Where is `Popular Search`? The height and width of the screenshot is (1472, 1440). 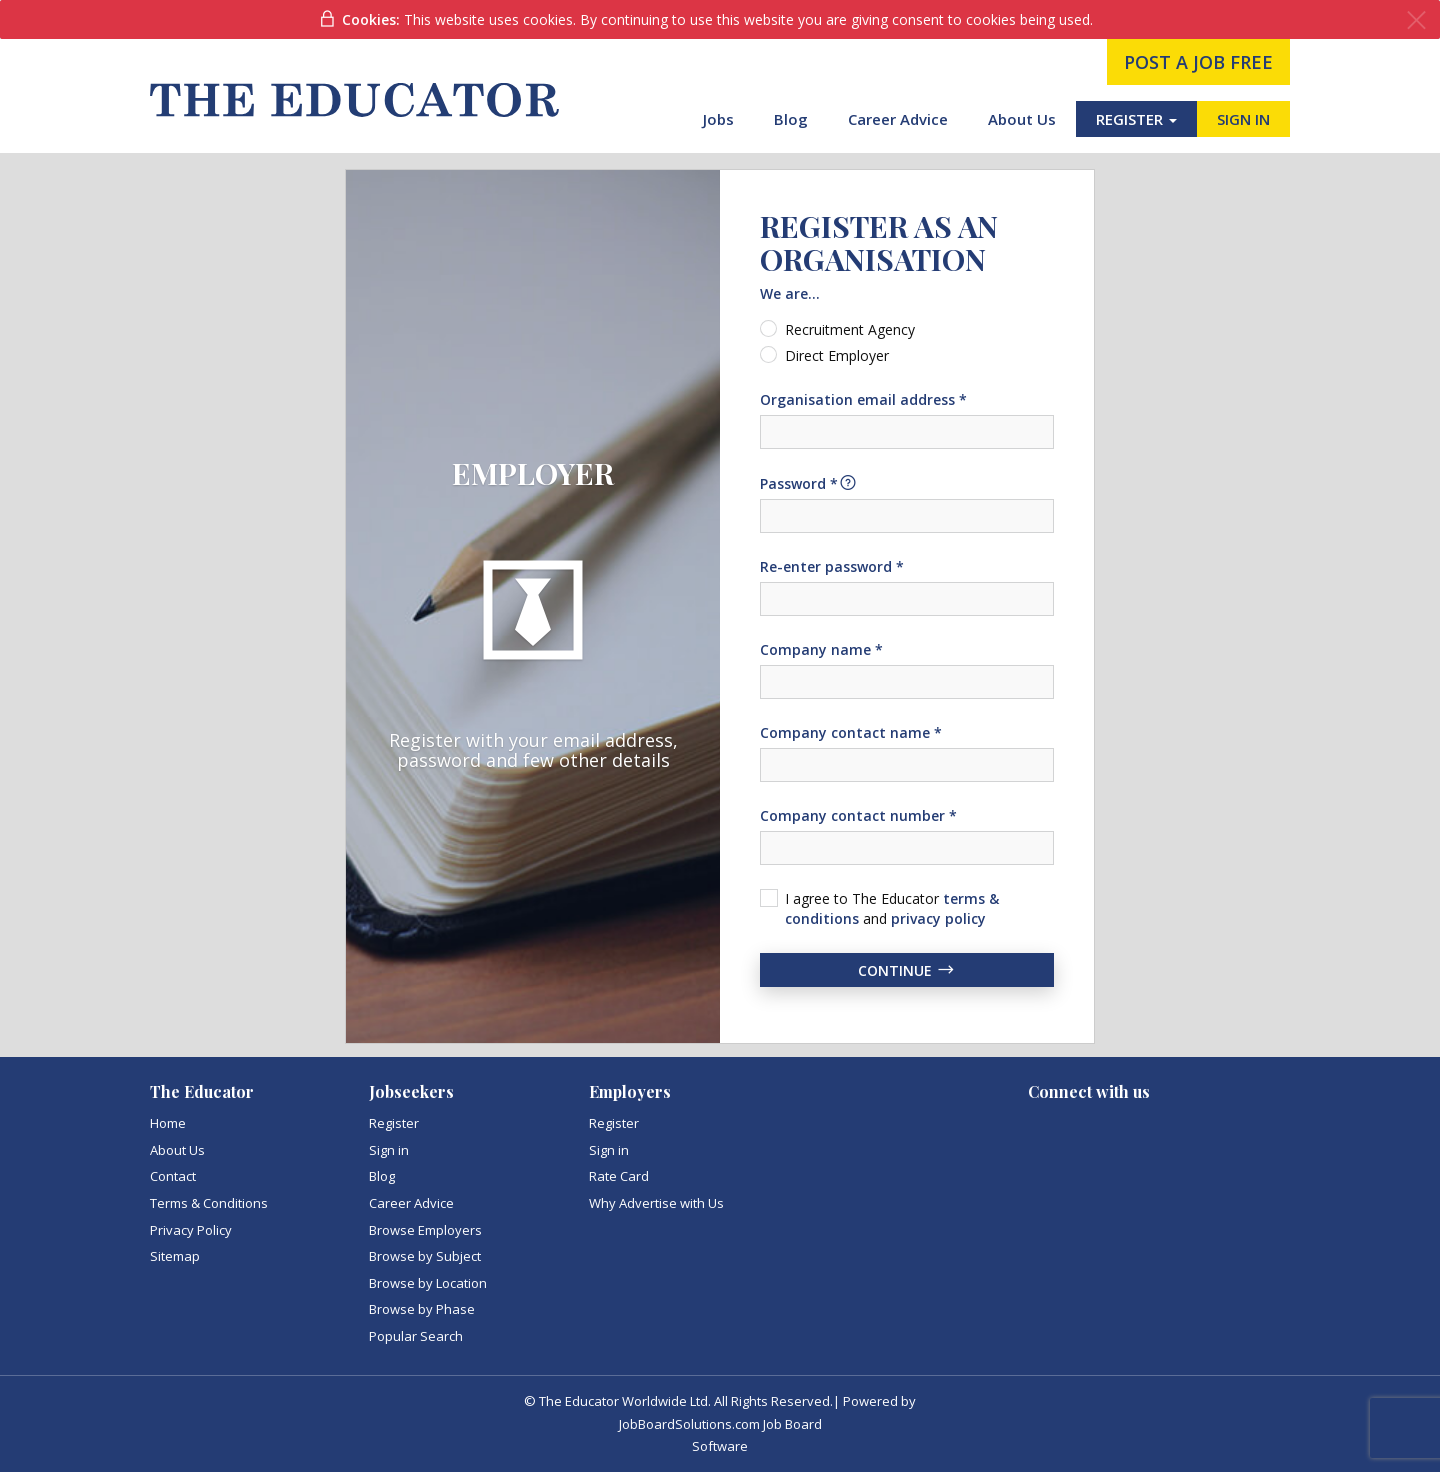
Popular Search is located at coordinates (416, 1336).